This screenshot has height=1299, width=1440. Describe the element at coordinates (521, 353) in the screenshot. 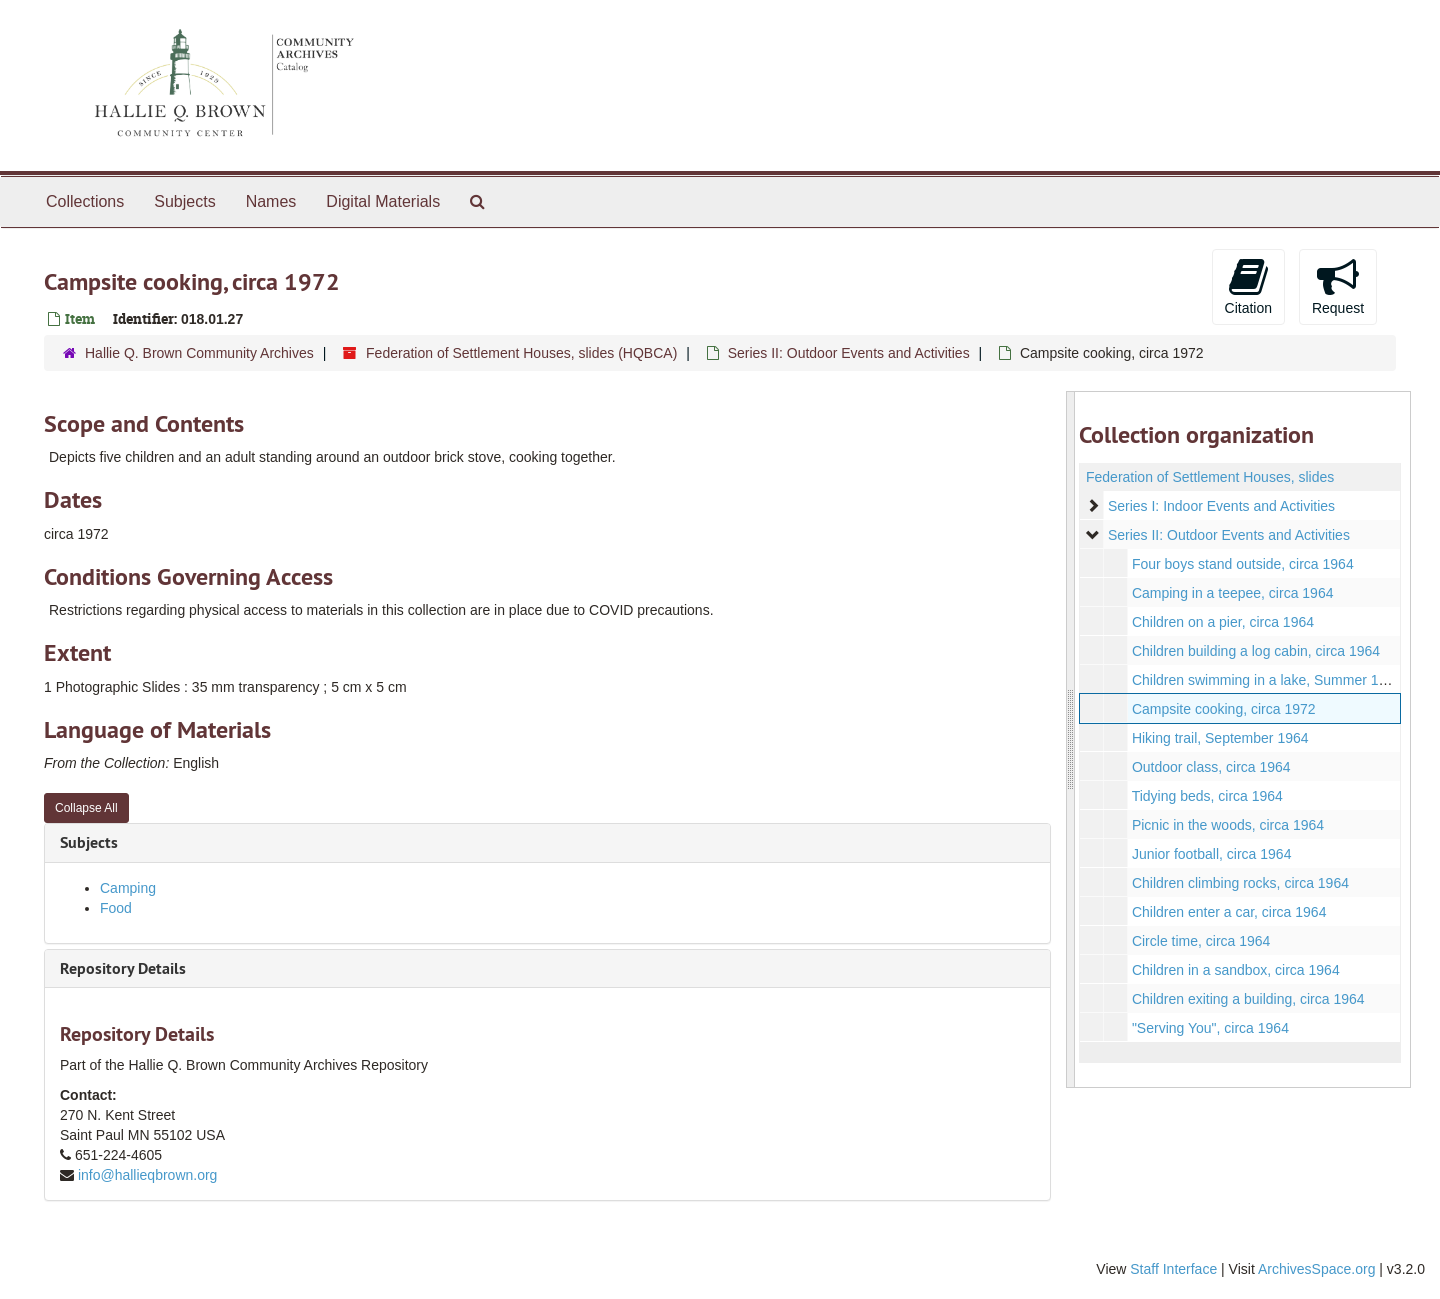

I see `Federation of Settlement Houses, slides (HQBCA)` at that location.